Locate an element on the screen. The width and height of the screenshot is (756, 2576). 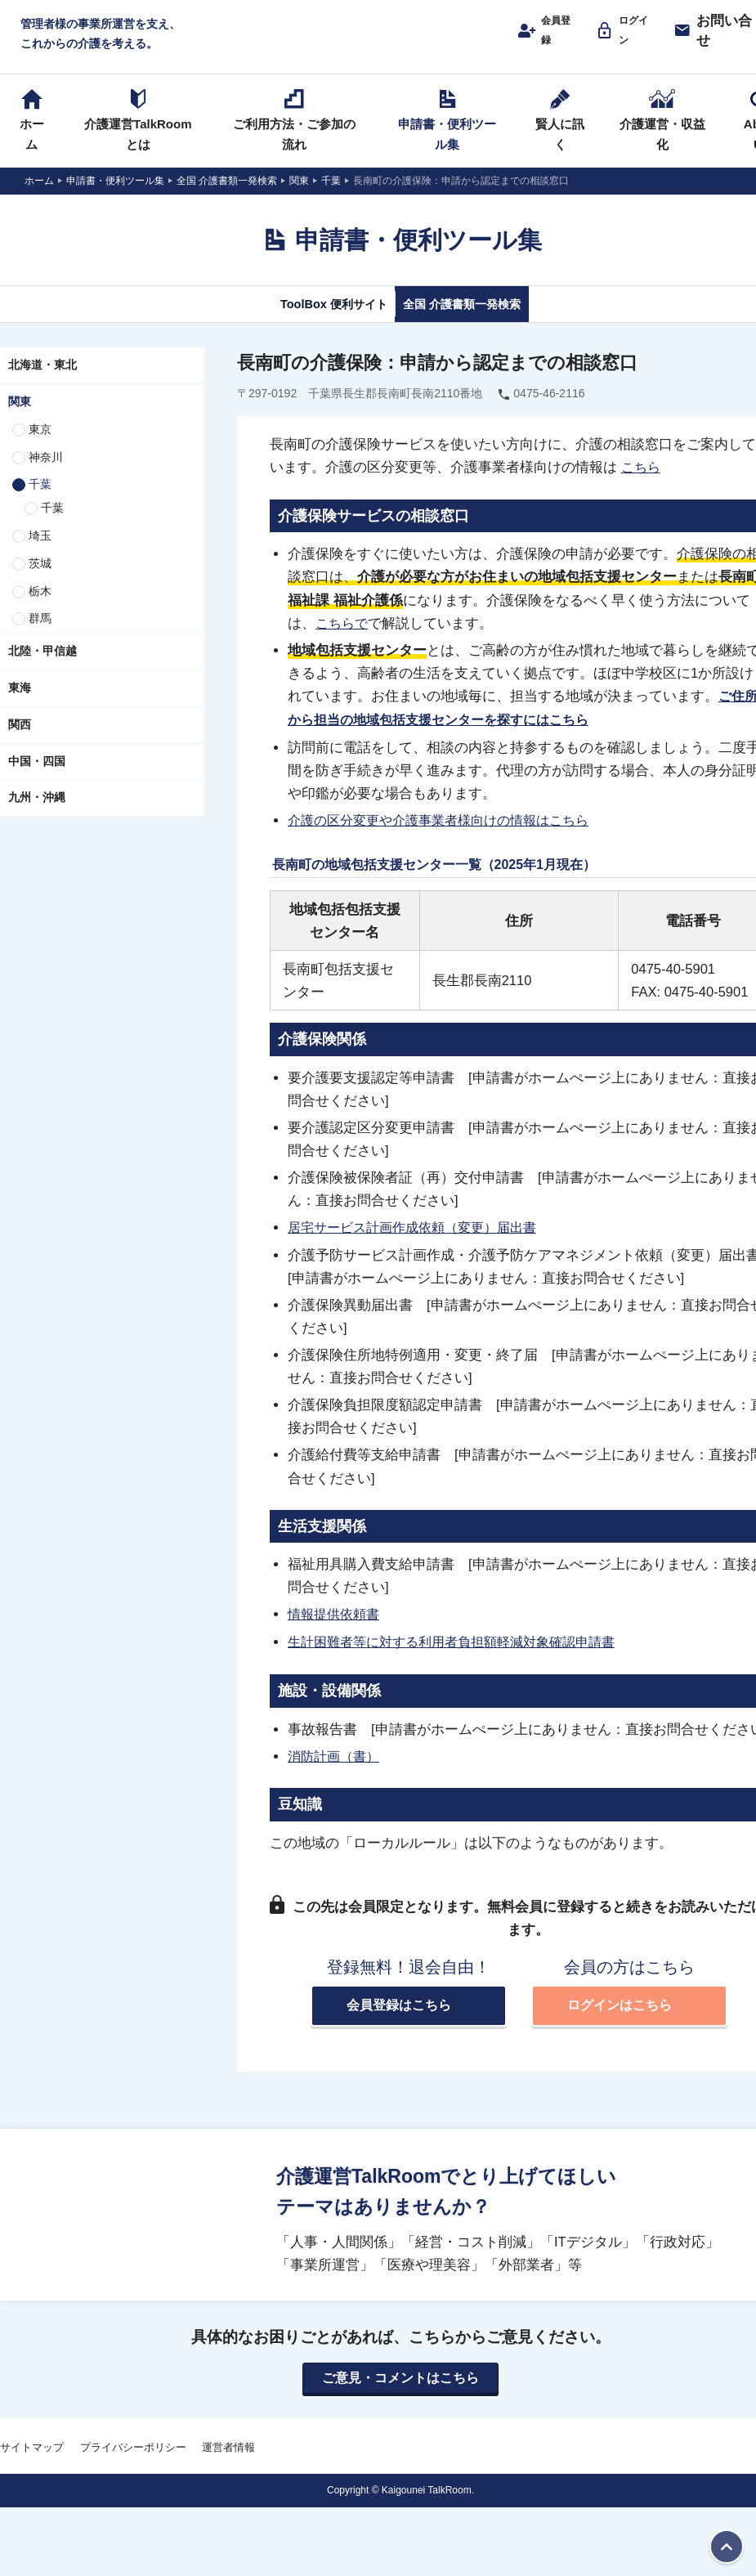
神奈川 is located at coordinates (46, 474).